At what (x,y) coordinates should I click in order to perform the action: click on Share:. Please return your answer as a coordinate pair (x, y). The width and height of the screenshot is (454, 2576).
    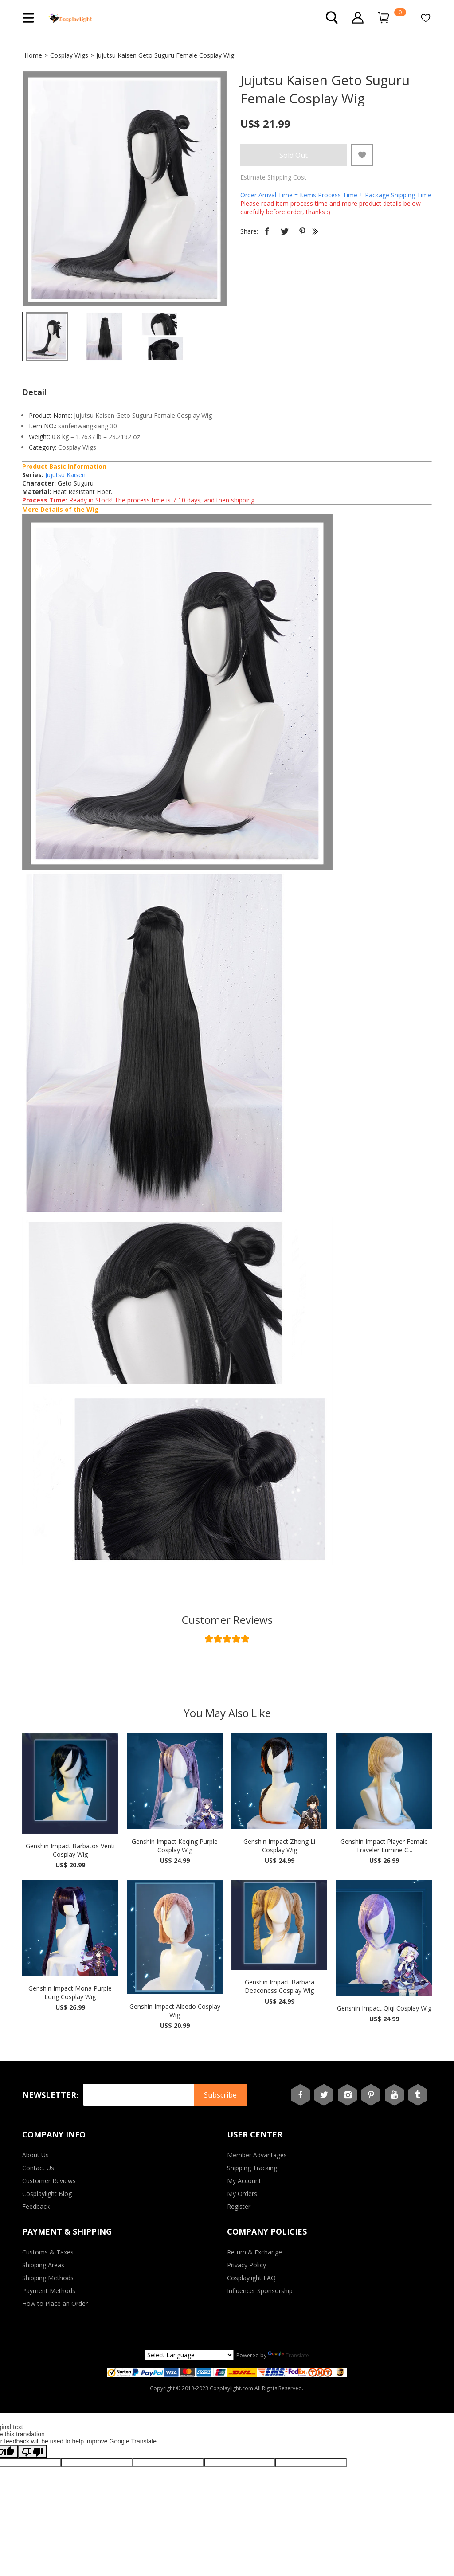
    Looking at the image, I should click on (249, 231).